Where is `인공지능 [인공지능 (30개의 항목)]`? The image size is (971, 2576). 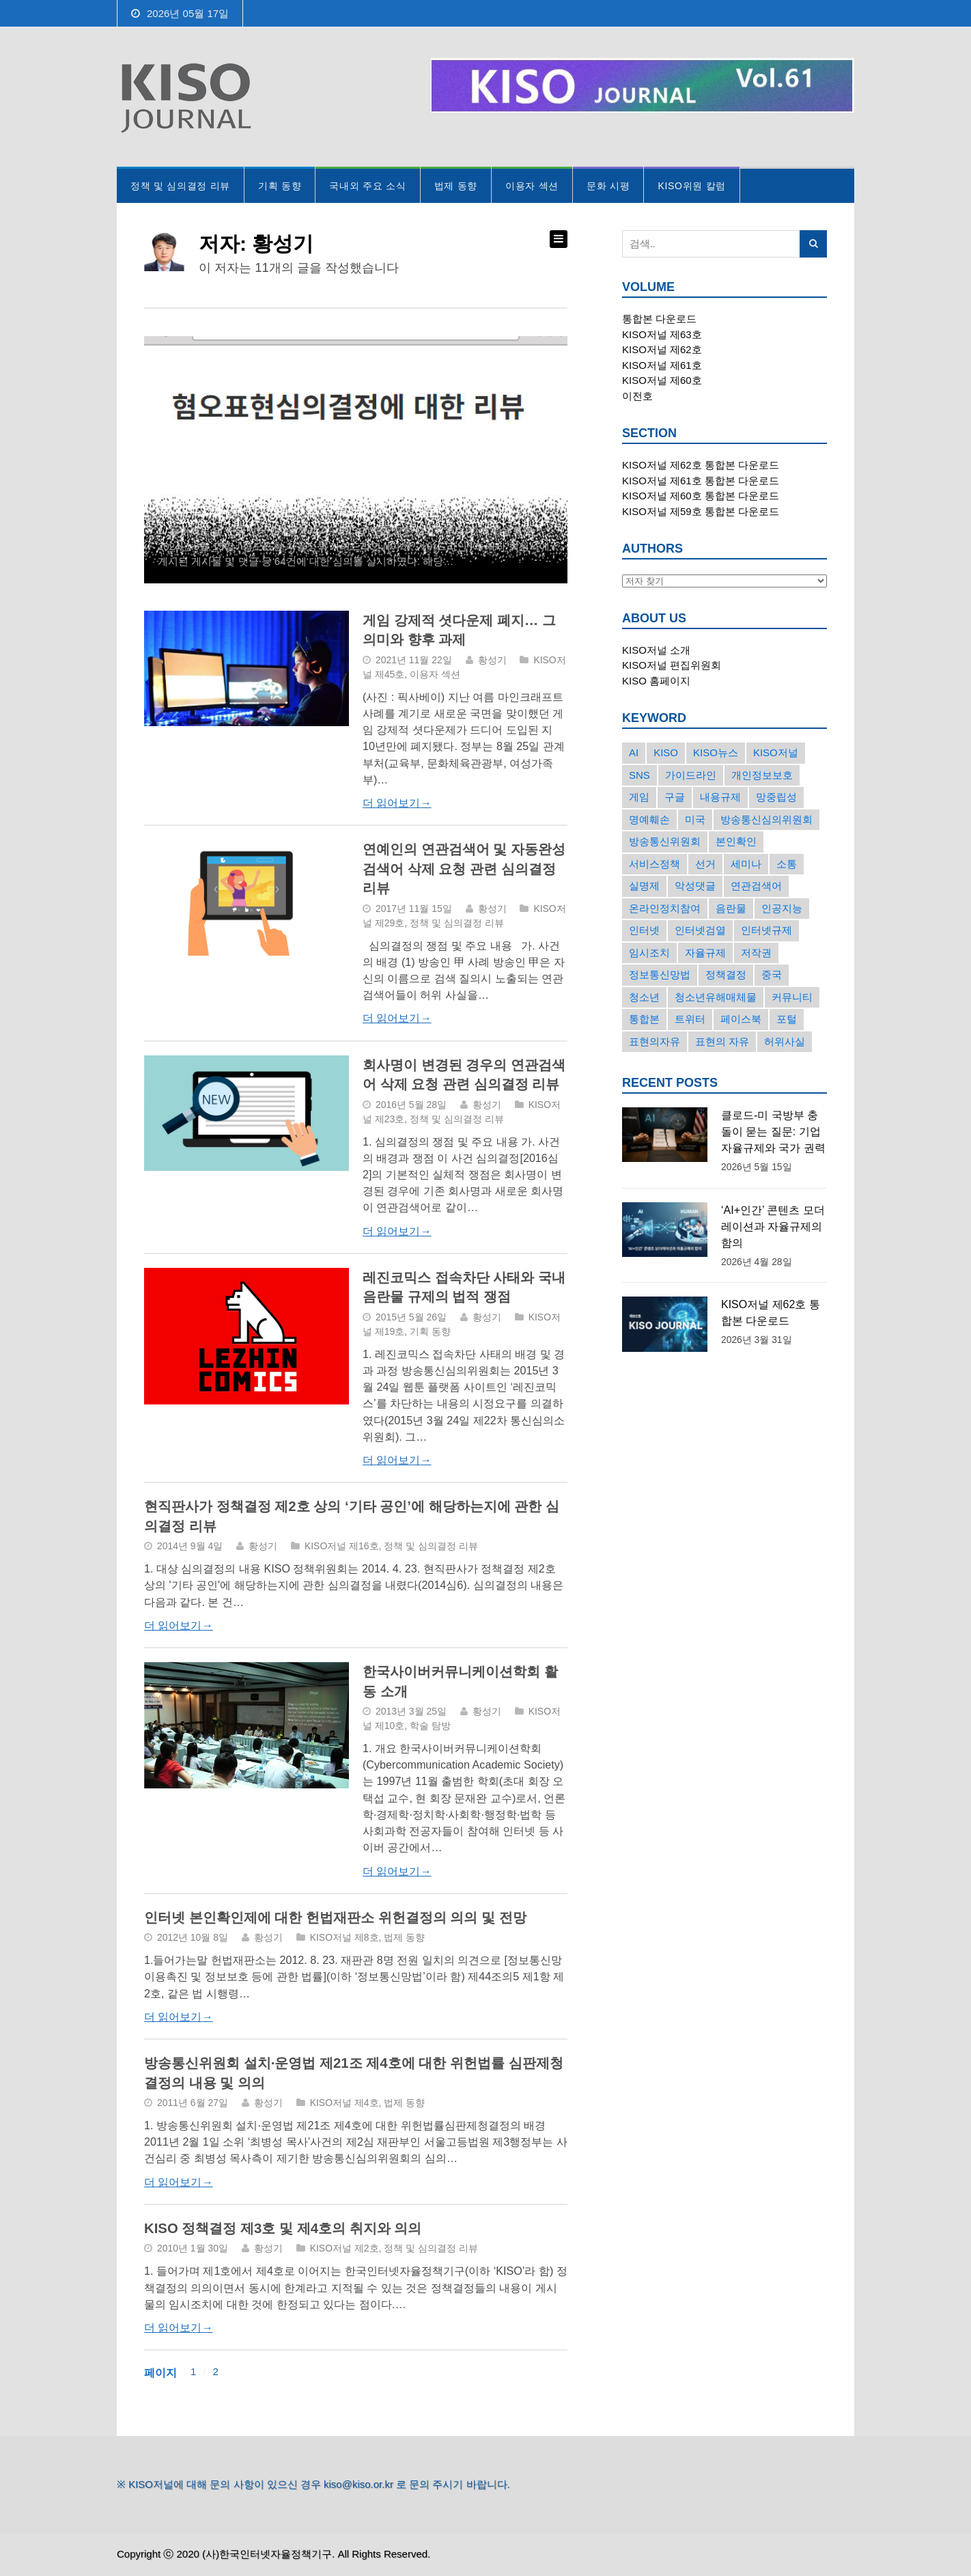 인공지능 [인공지능 (30개의 항목)] is located at coordinates (781, 908).